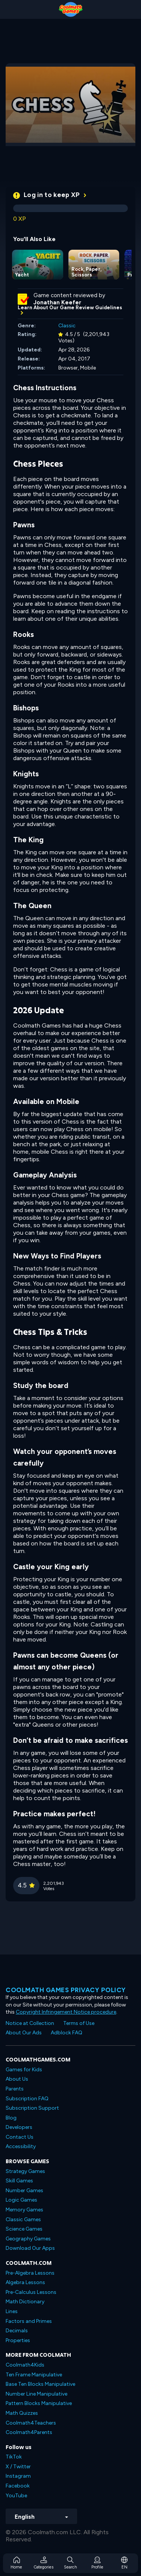 The height and width of the screenshot is (2576, 141). I want to click on Accessibility, so click(21, 2146).